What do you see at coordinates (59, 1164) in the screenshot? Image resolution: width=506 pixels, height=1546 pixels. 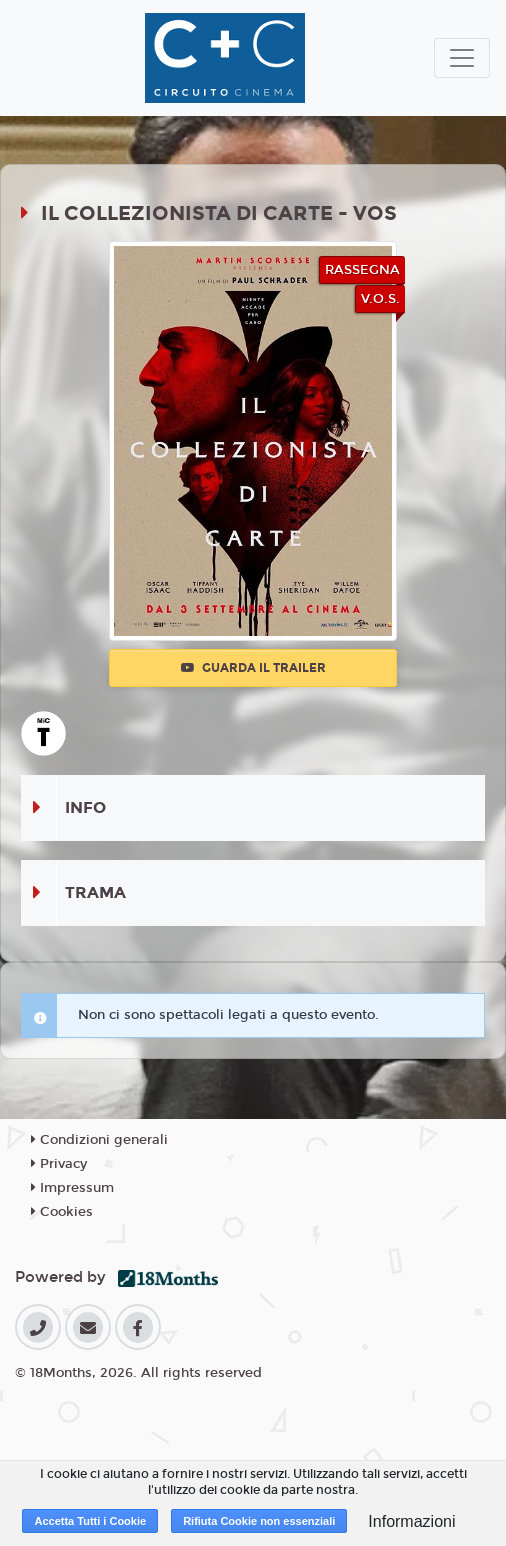 I see `Privacy` at bounding box center [59, 1164].